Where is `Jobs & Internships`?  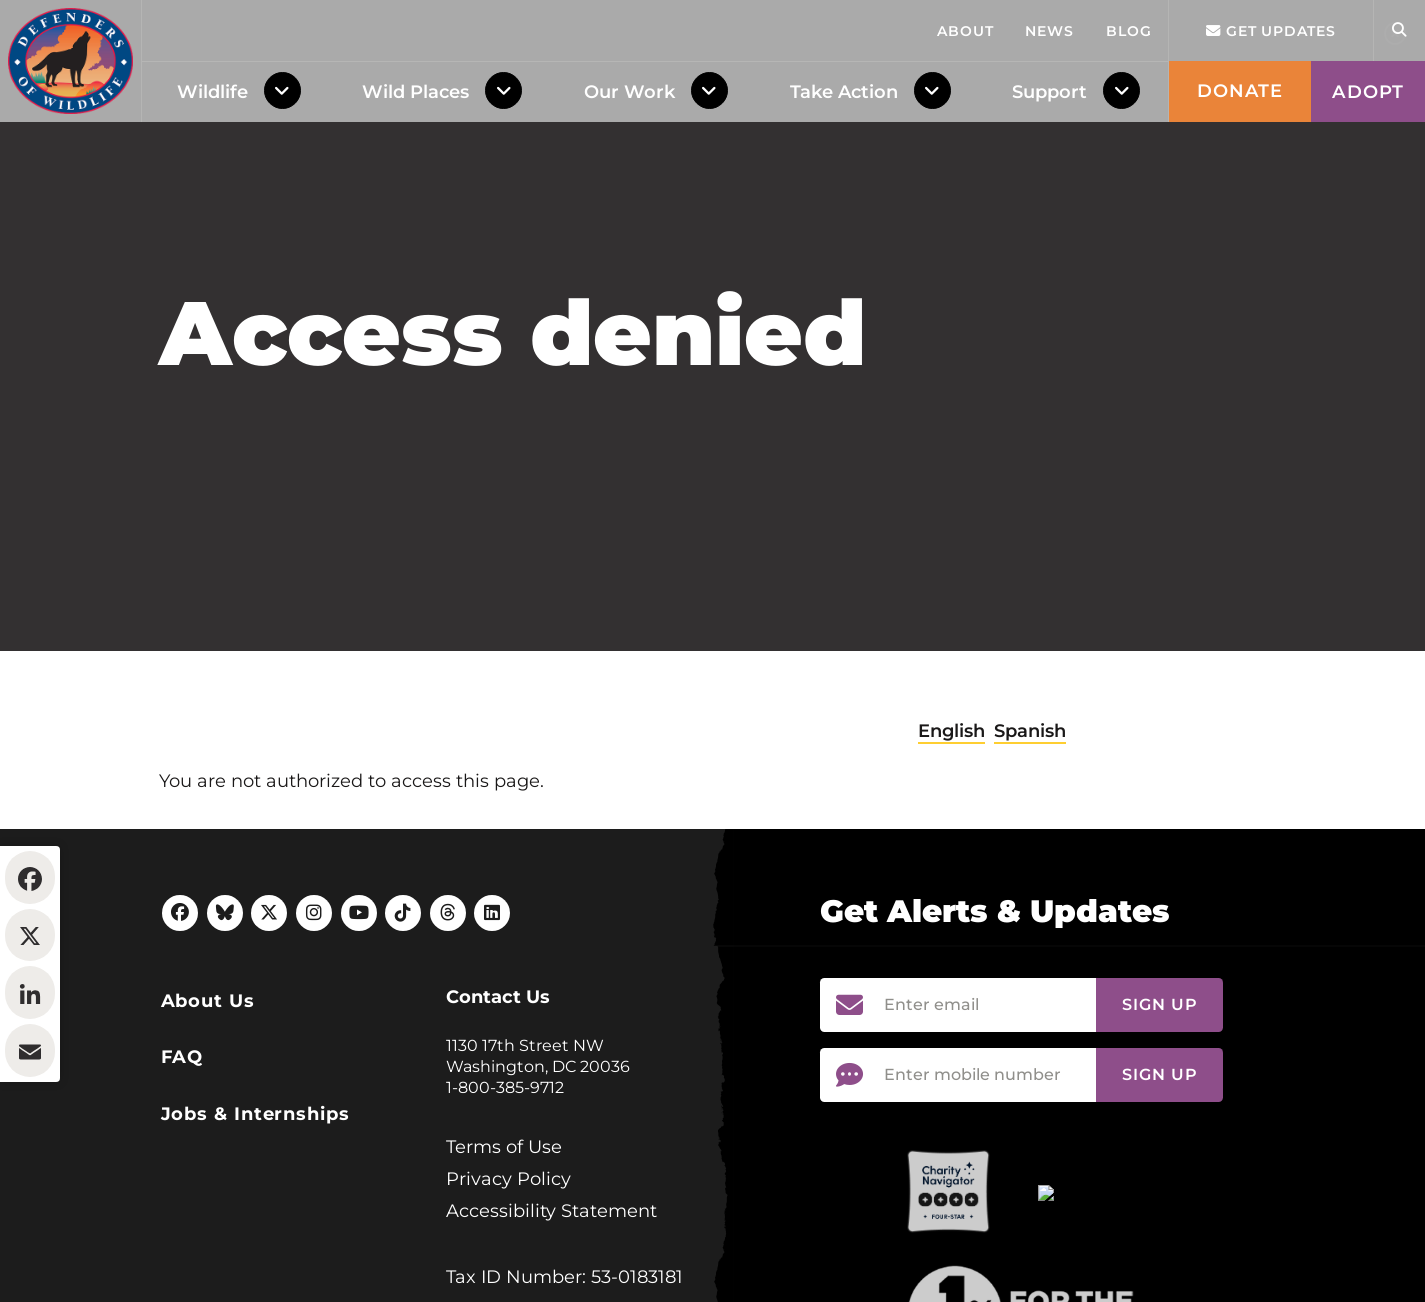
Jobs & Internships is located at coordinates (255, 1236).